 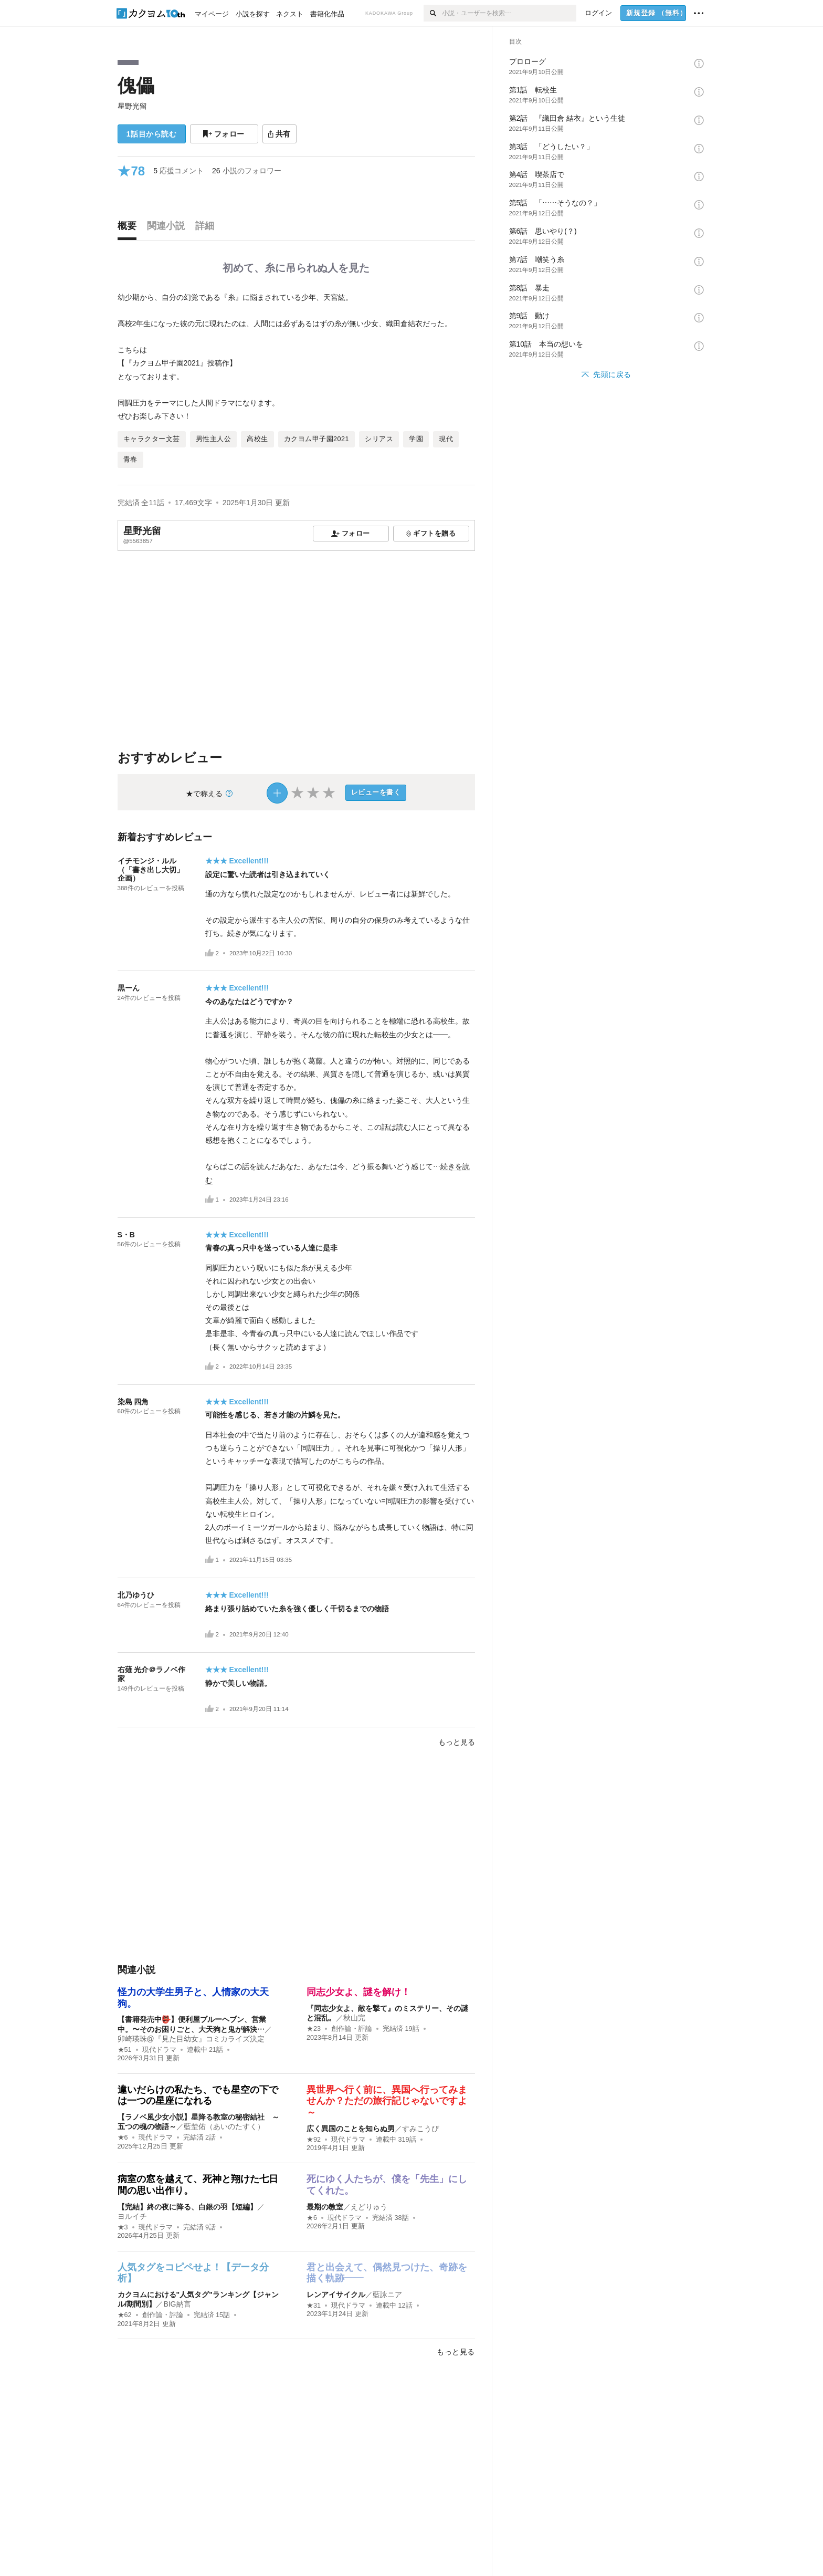 I want to click on すみこうぴ, so click(x=420, y=2128).